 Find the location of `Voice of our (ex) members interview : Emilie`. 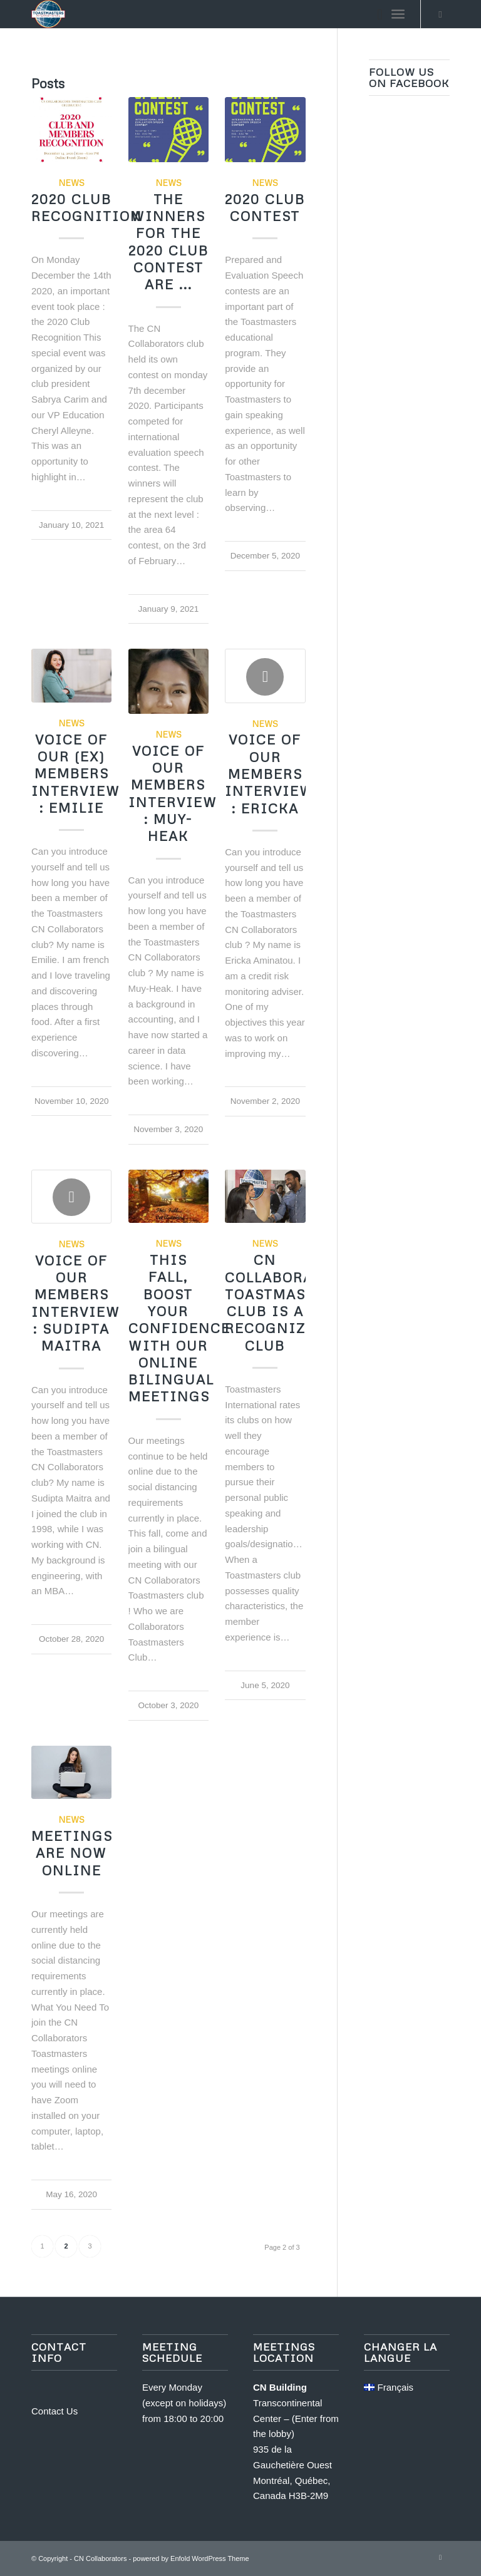

Voice of our (ex) members interview : Emilie is located at coordinates (75, 773).